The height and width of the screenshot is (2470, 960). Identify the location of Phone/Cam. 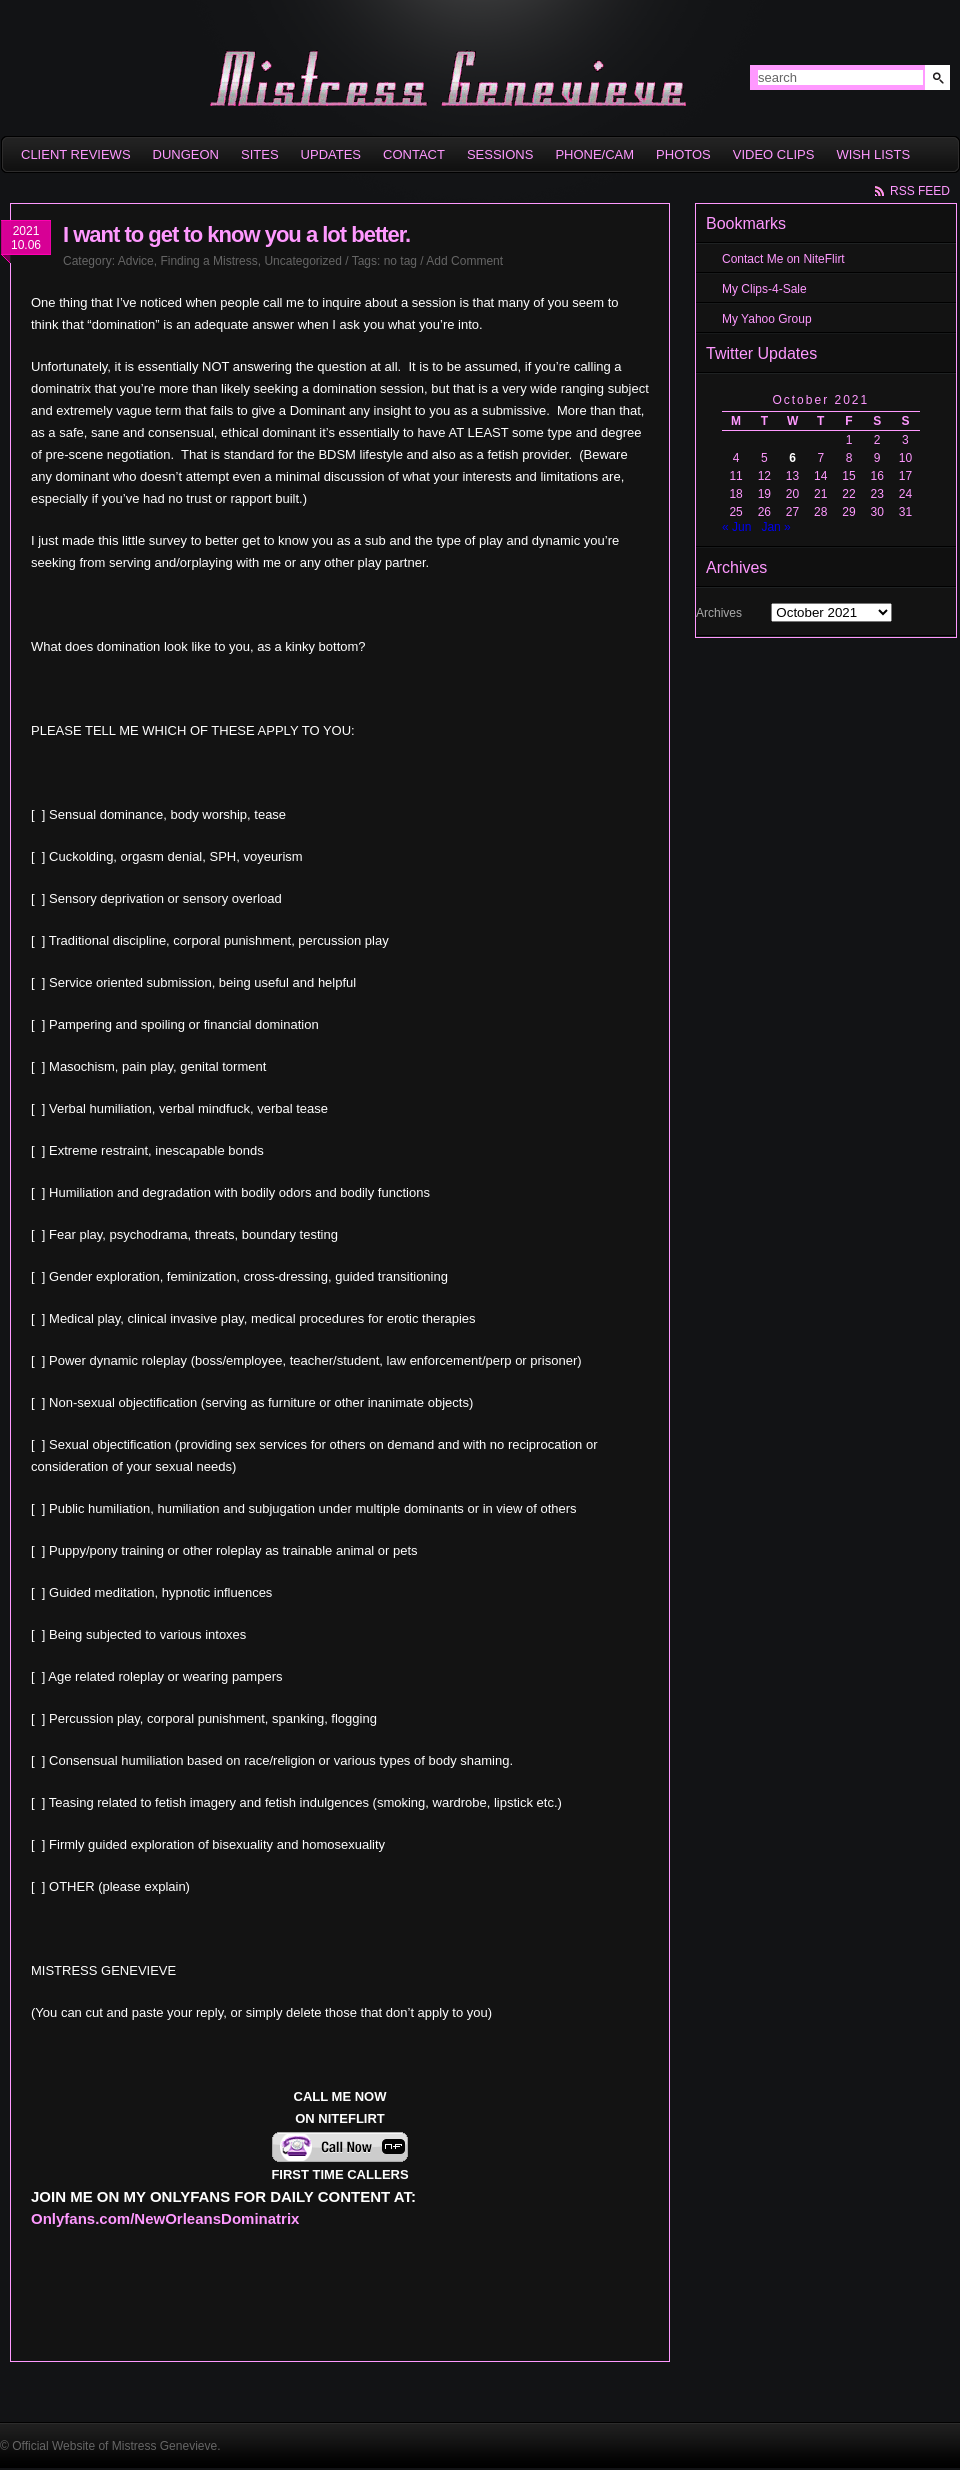
(594, 154).